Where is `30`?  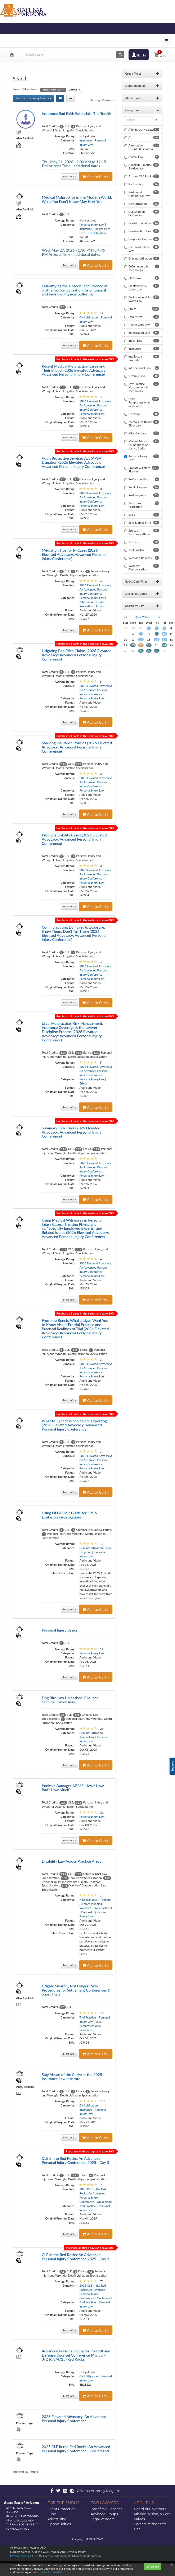 30 is located at coordinates (156, 651).